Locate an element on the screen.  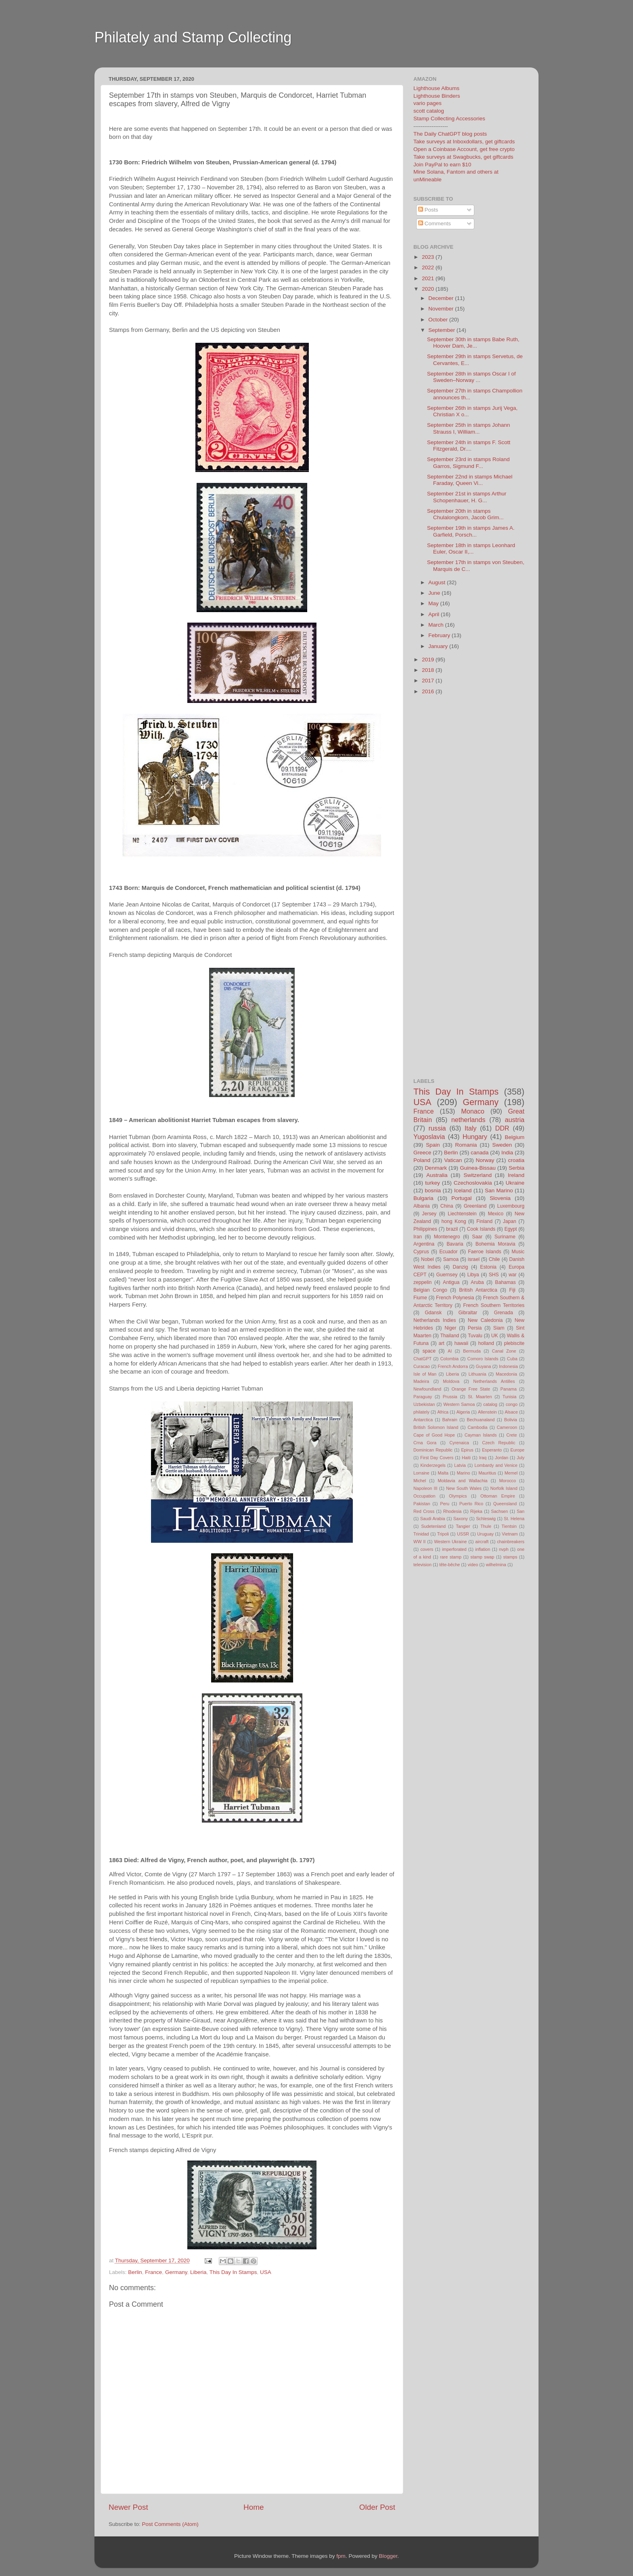
Tangier is located at coordinates (463, 1526).